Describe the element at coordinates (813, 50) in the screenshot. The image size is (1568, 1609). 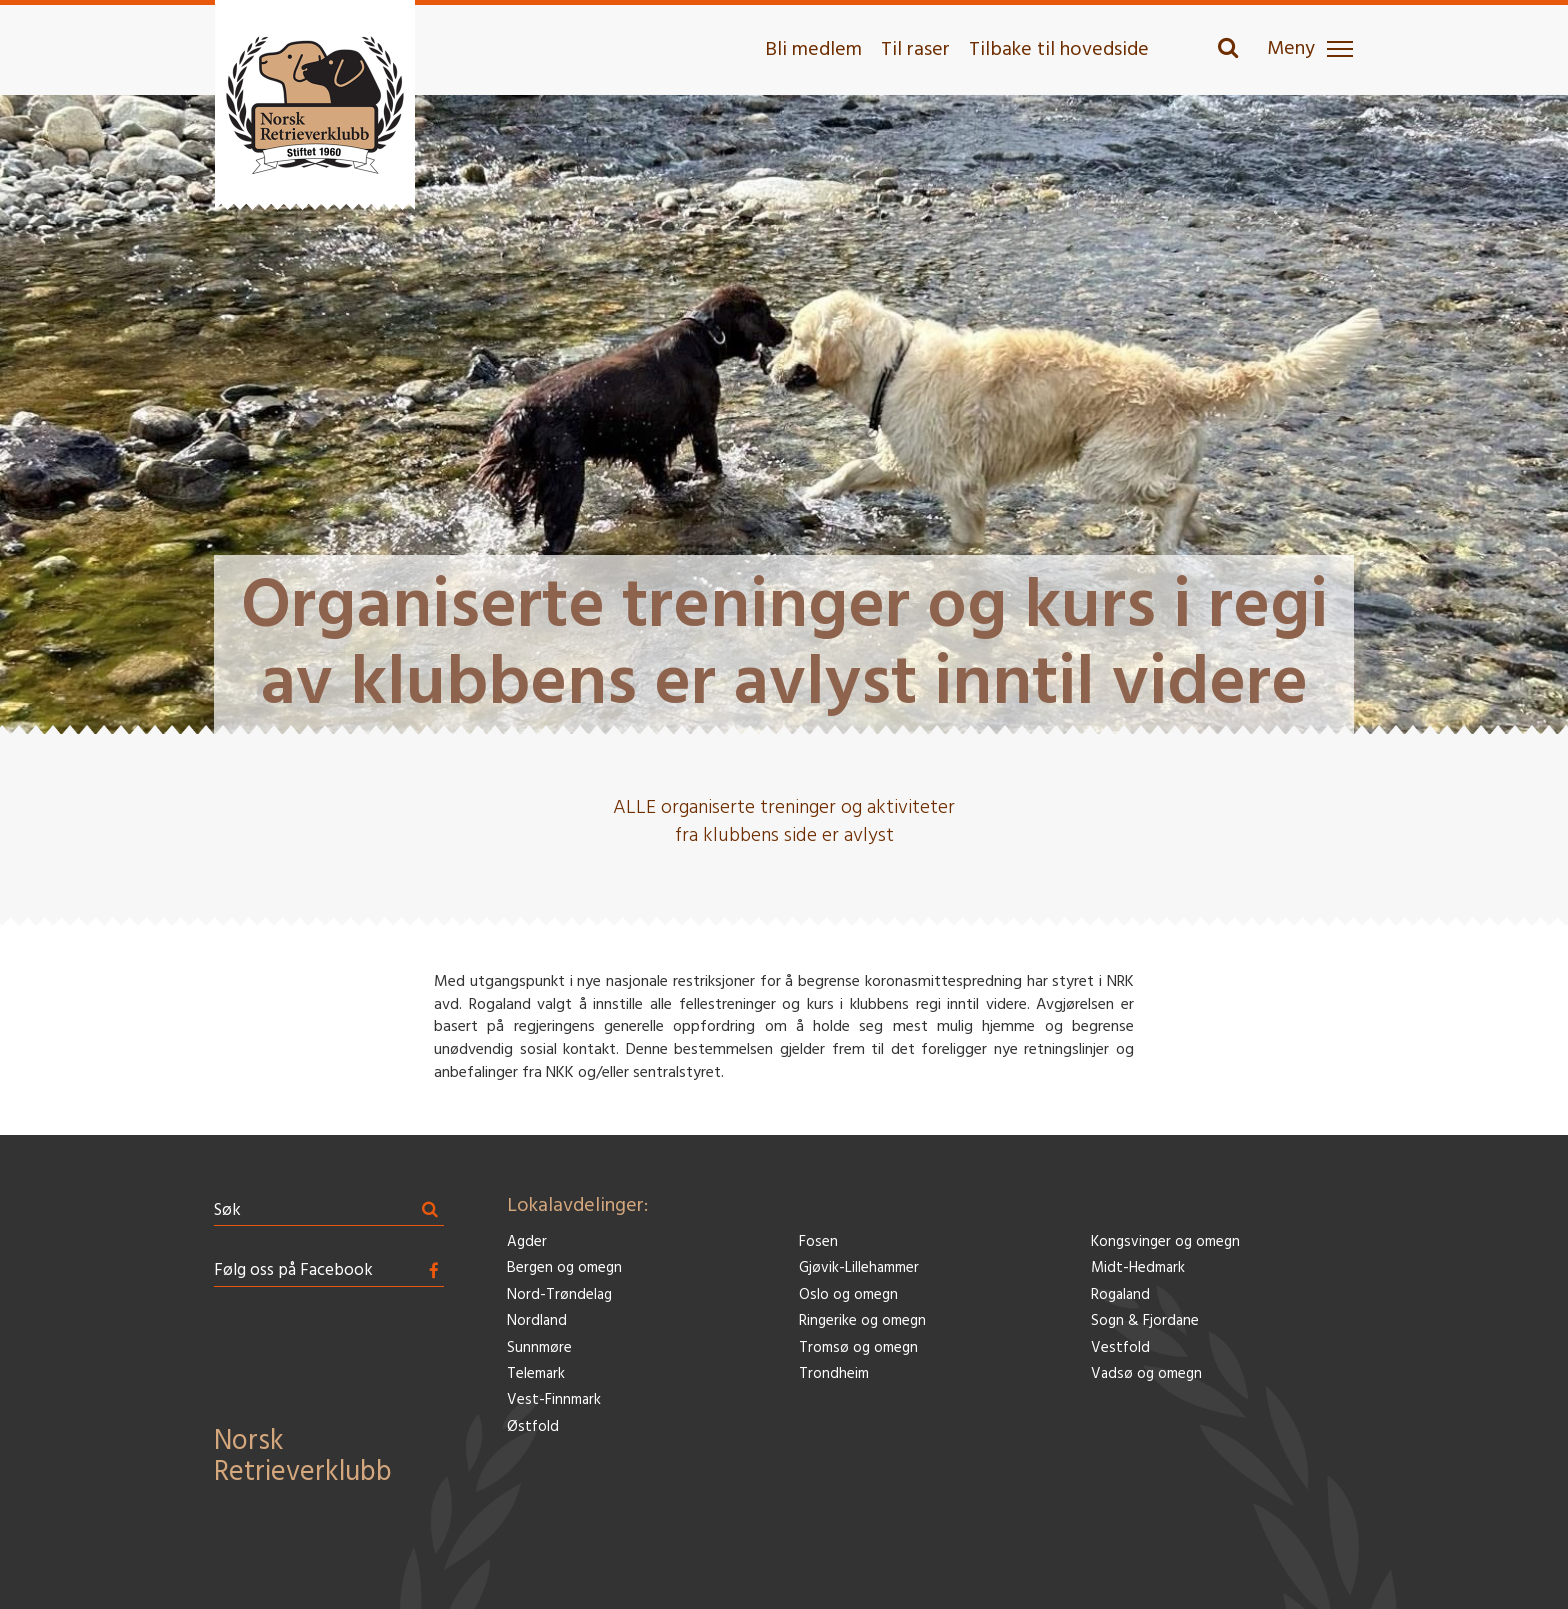
I see `Bli medlem` at that location.